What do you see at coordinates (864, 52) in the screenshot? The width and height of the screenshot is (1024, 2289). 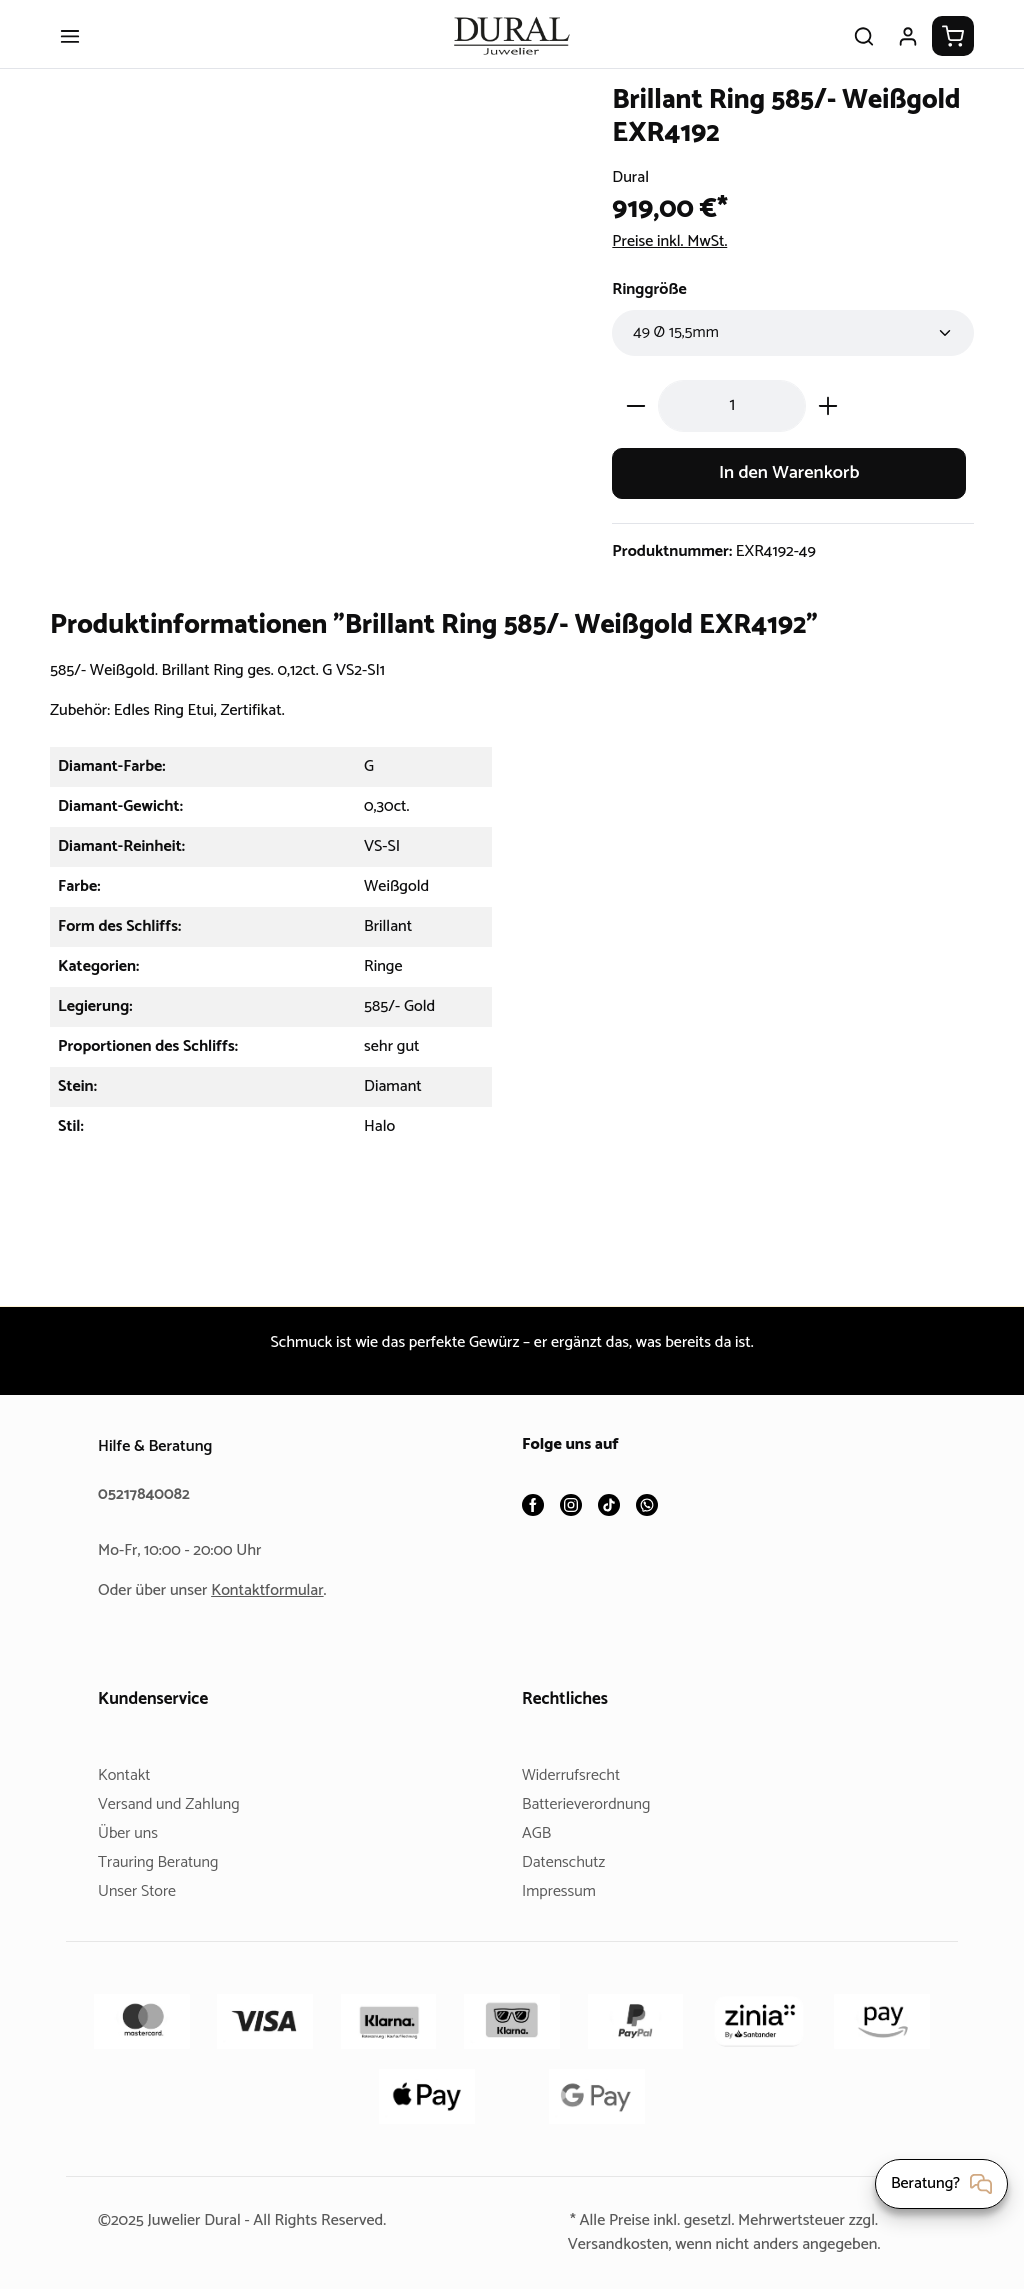 I see `[Suchen]` at bounding box center [864, 52].